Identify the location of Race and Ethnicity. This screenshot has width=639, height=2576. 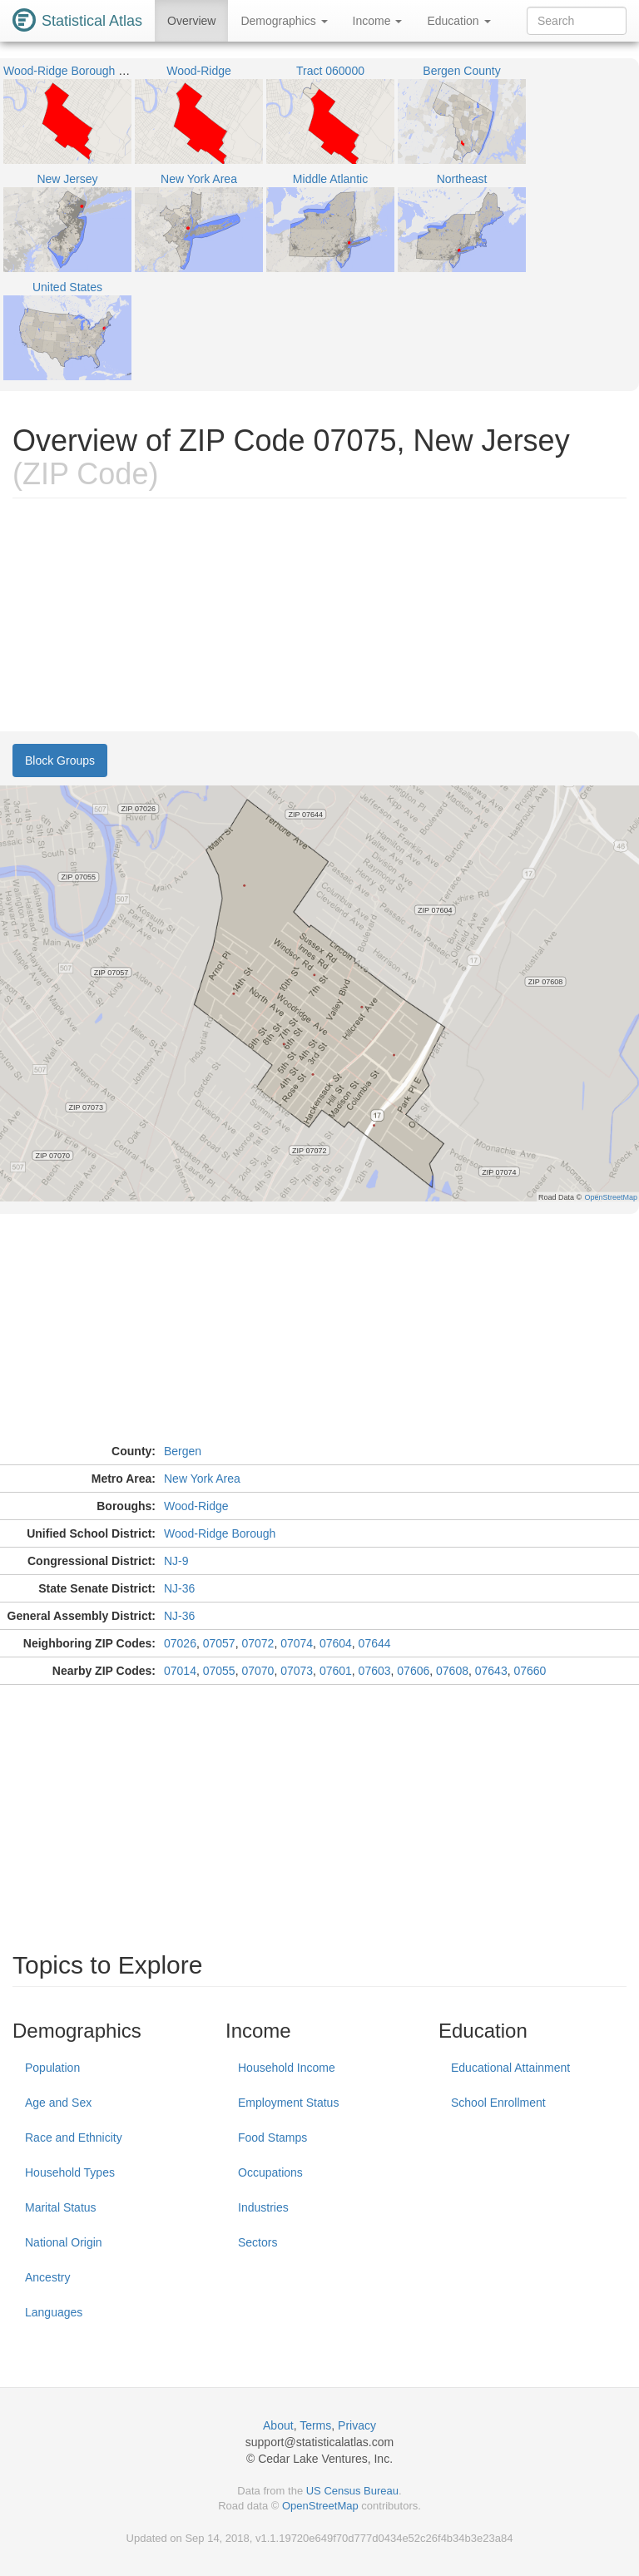
(73, 2137).